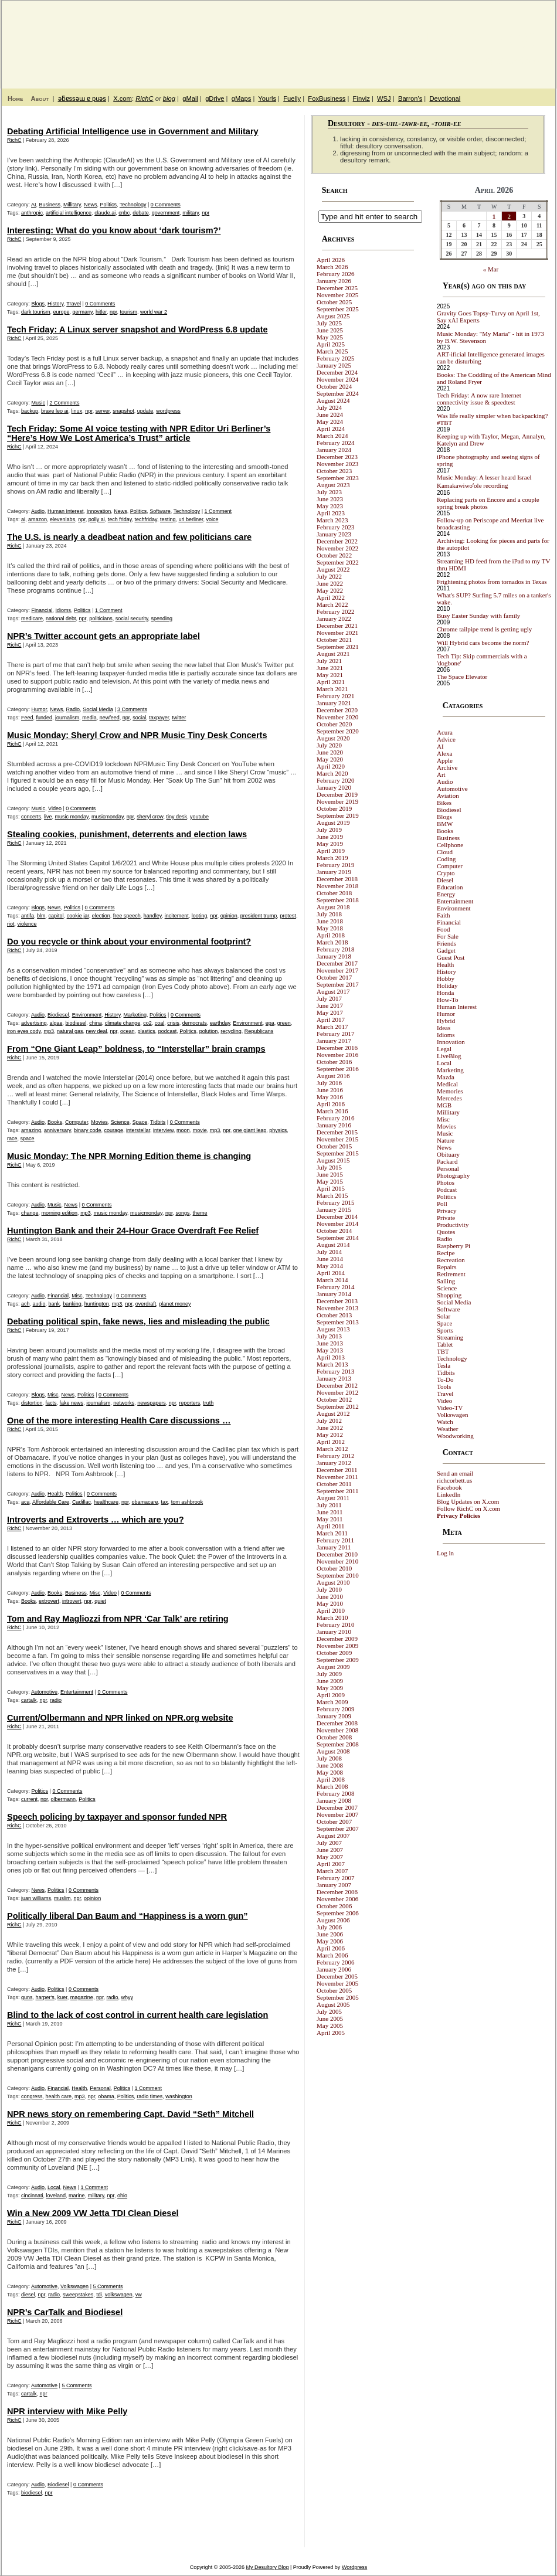 Image resolution: width=557 pixels, height=2576 pixels. I want to click on June 2025, so click(330, 330).